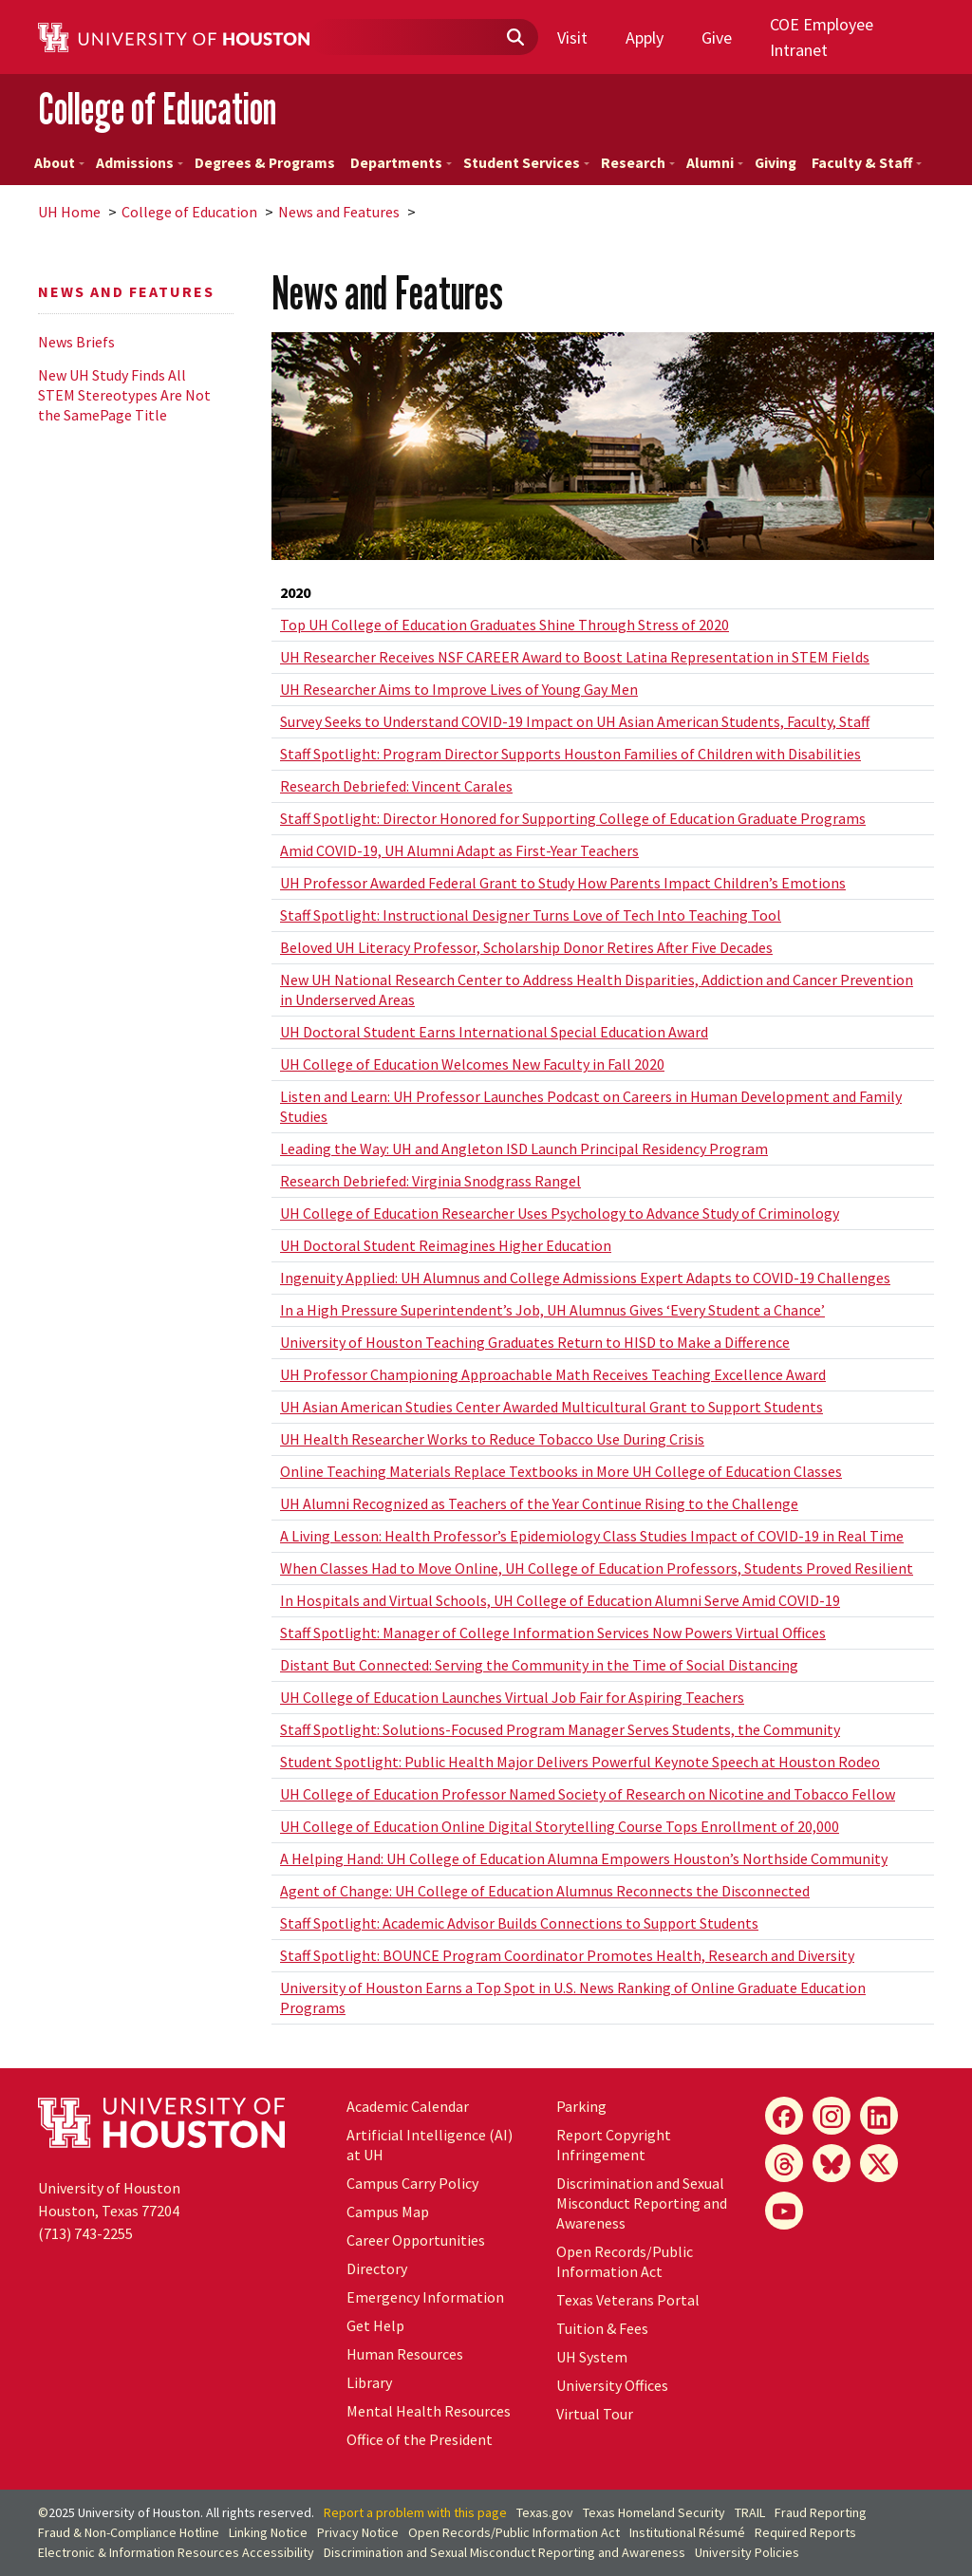 The image size is (972, 2576). I want to click on [LinkedIn], so click(879, 2116).